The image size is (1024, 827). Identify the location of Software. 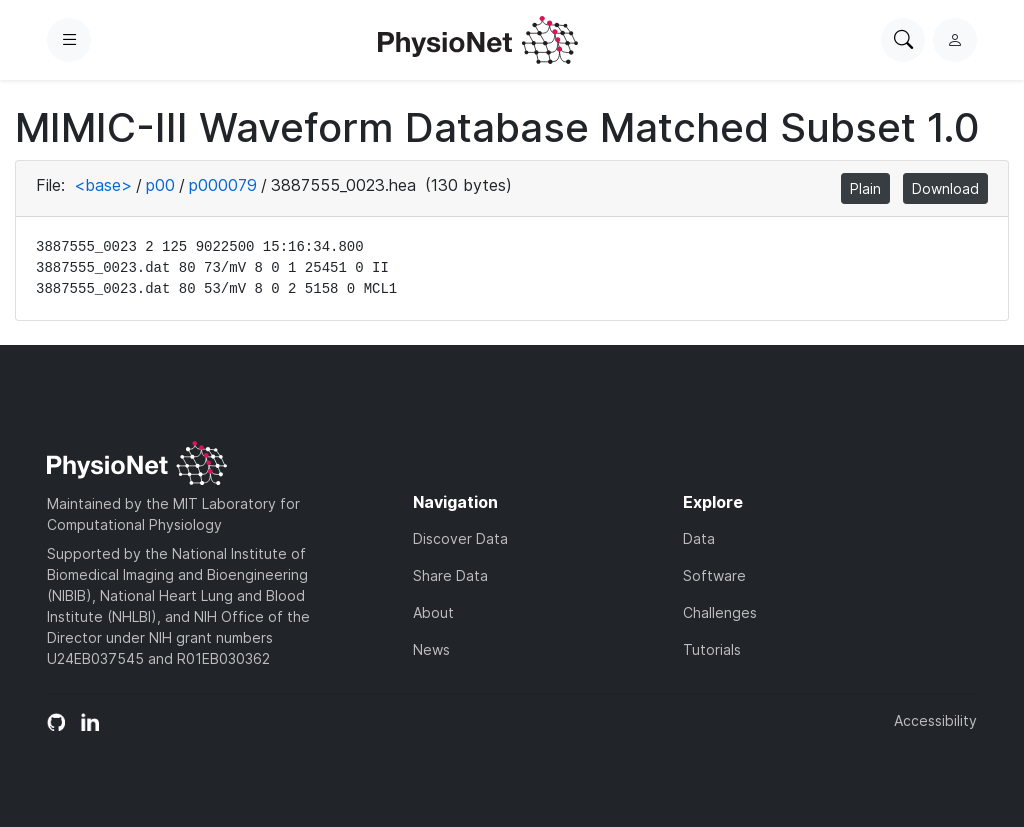
(714, 575).